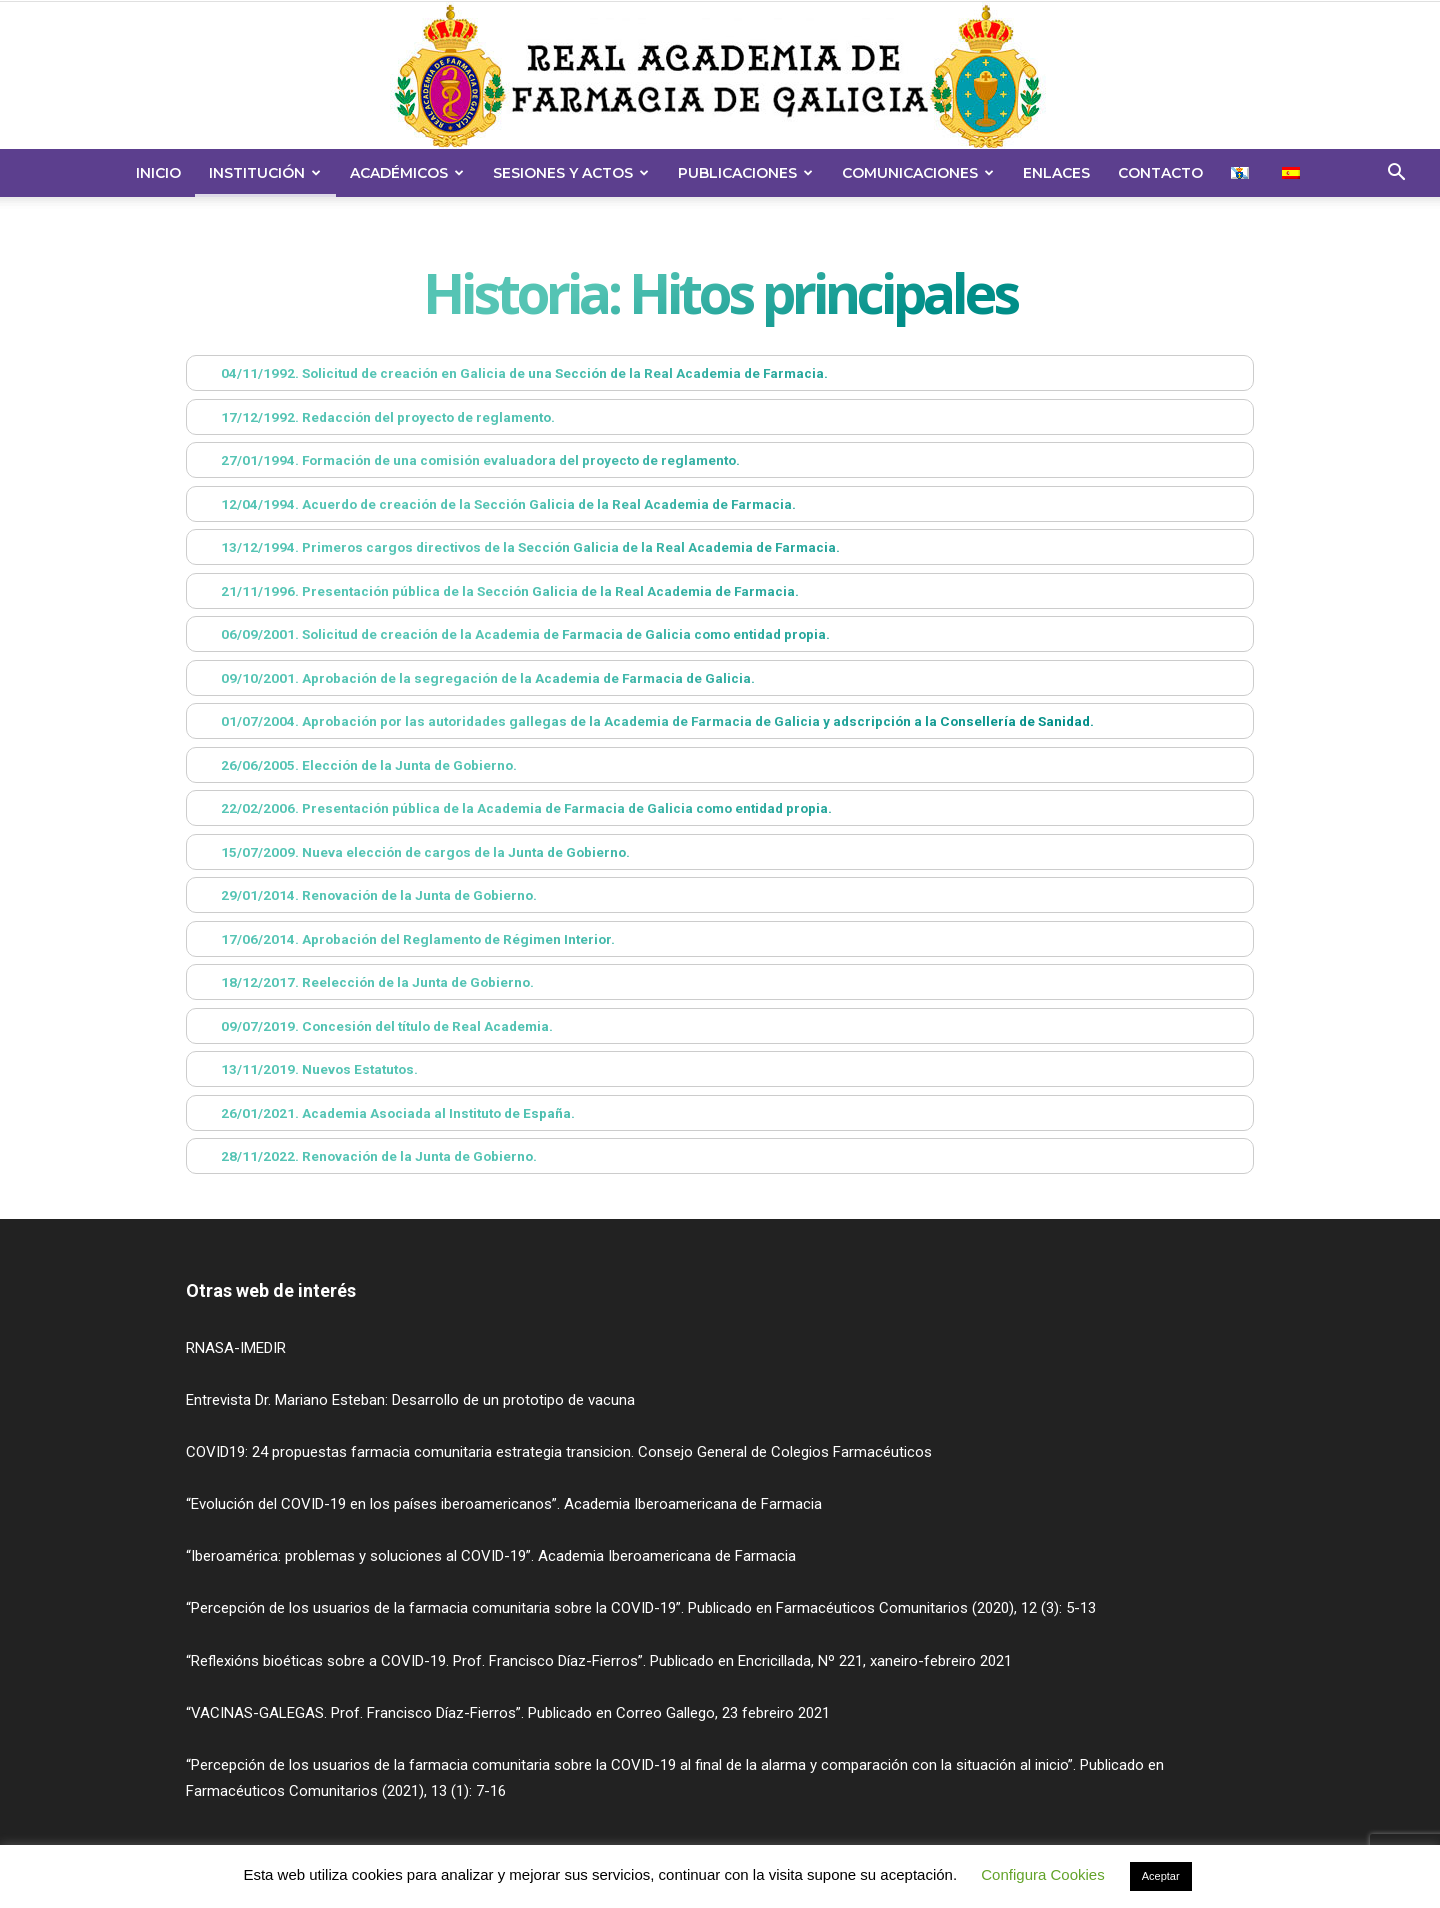 The image size is (1440, 1908). I want to click on 12/04/1994. Acuerdo de creación de la Sección Galicia de la Real Academia de Farmacia. [button], so click(495, 504).